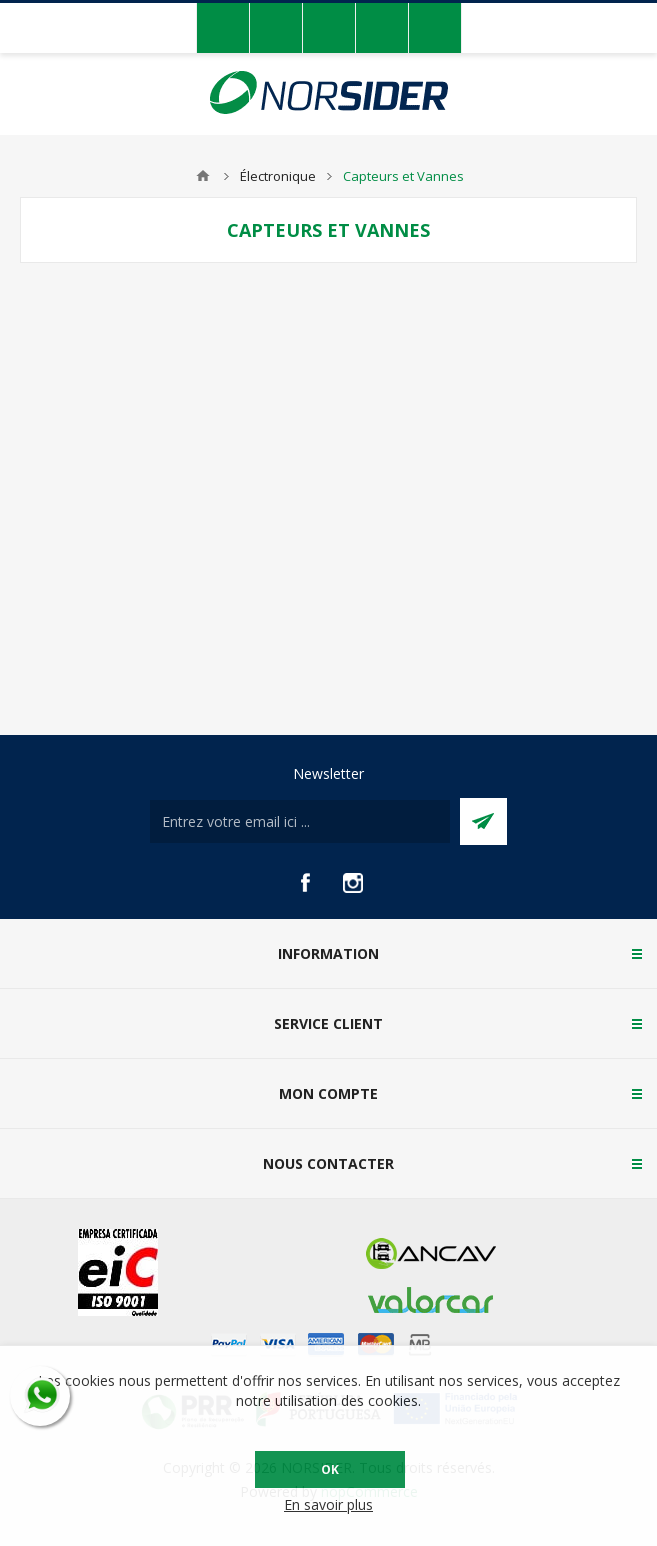 This screenshot has width=657, height=1546. What do you see at coordinates (203, 176) in the screenshot?
I see `Accueil` at bounding box center [203, 176].